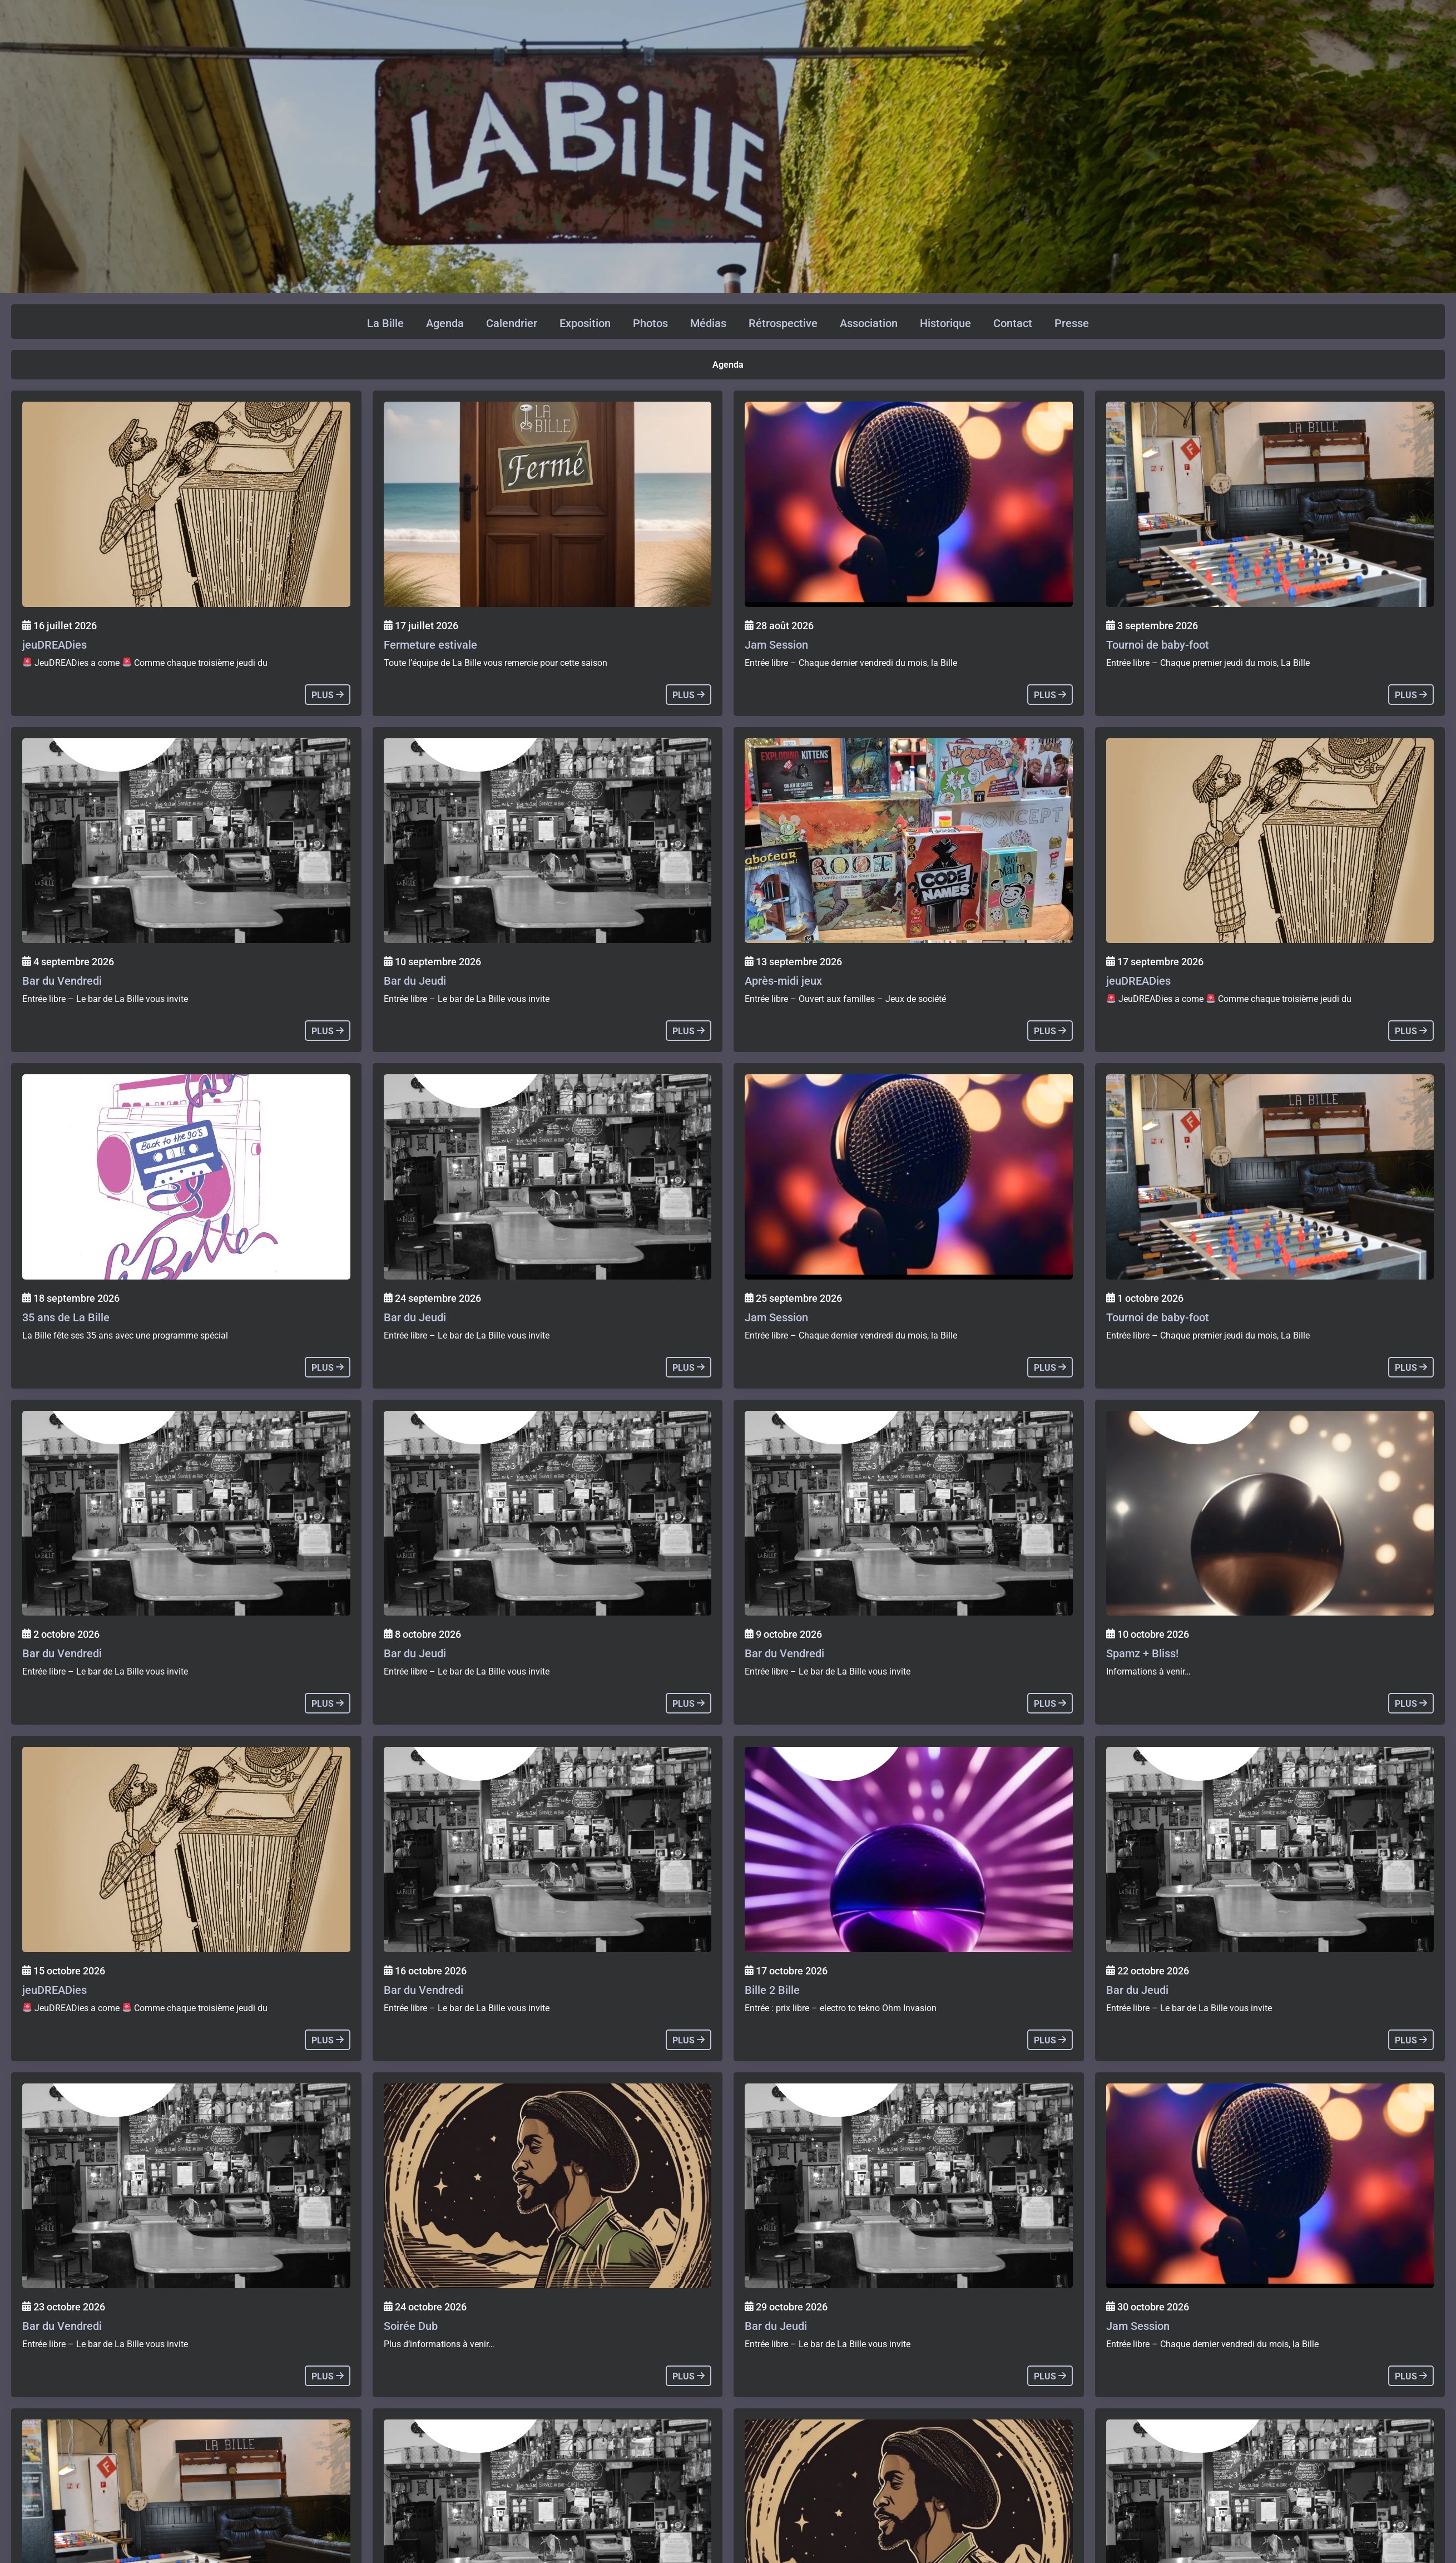 Image resolution: width=1456 pixels, height=2563 pixels. What do you see at coordinates (411, 2326) in the screenshot?
I see `Soirée Dub` at bounding box center [411, 2326].